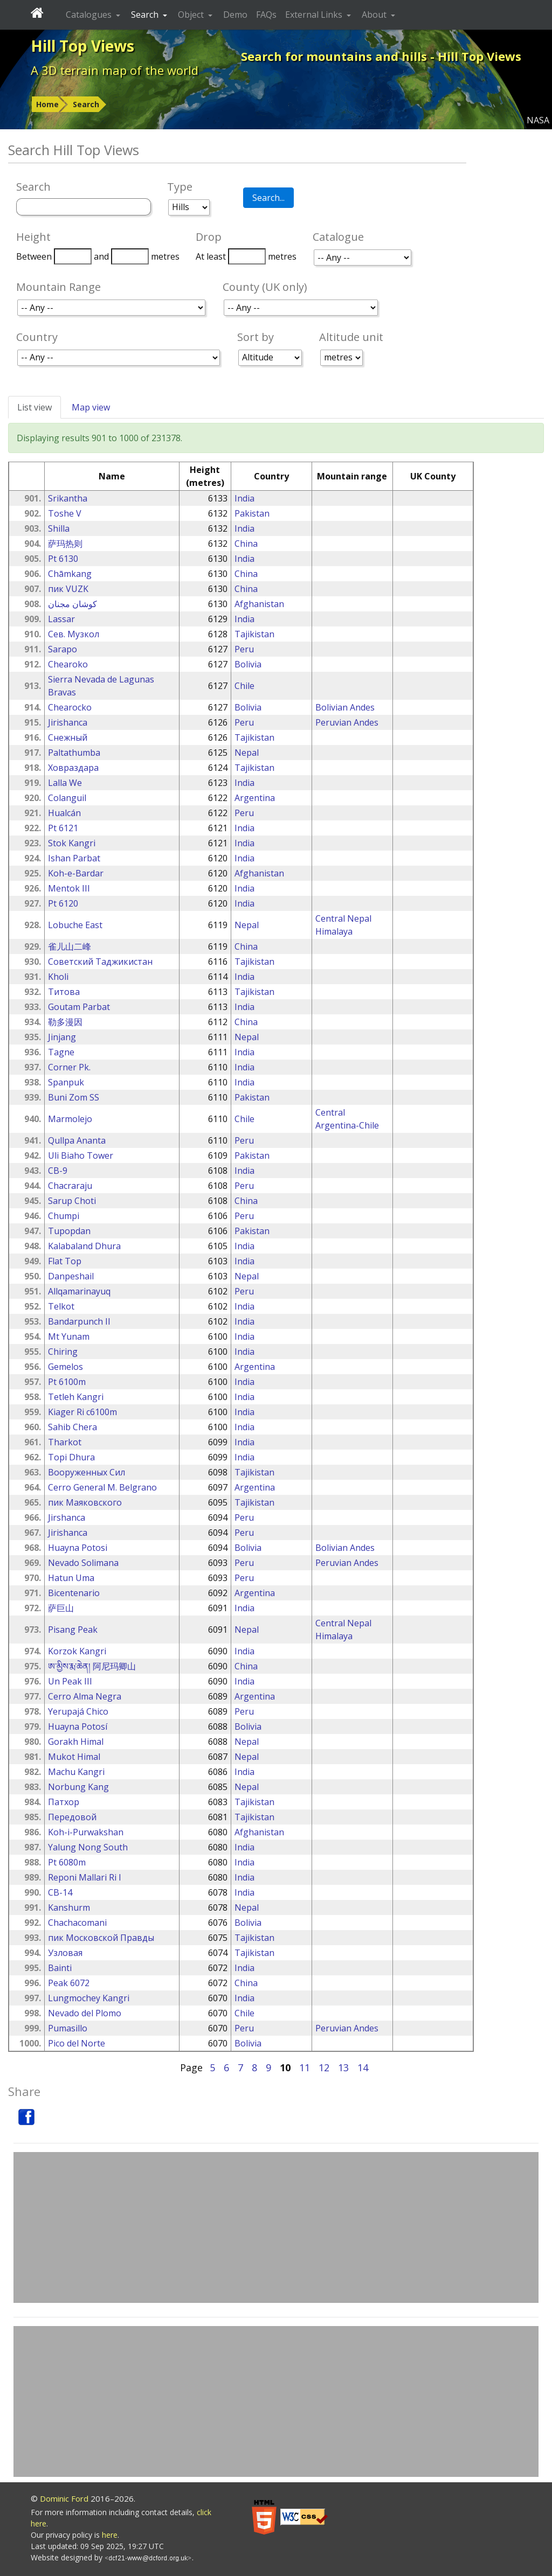 The height and width of the screenshot is (2576, 552). What do you see at coordinates (66, 1517) in the screenshot?
I see `Jirshanca` at bounding box center [66, 1517].